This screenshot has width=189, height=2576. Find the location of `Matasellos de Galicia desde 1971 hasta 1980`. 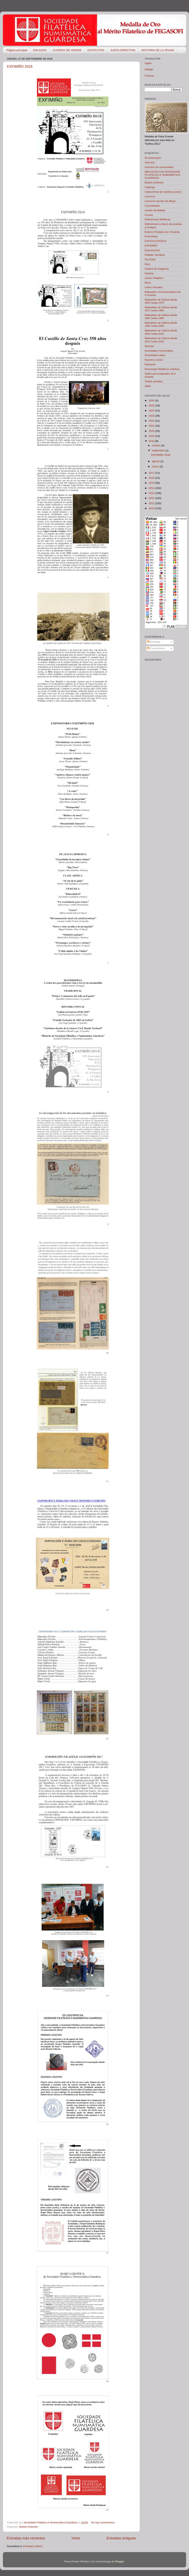

Matasellos de Galicia desde 1971 hasta 1980 is located at coordinates (161, 309).